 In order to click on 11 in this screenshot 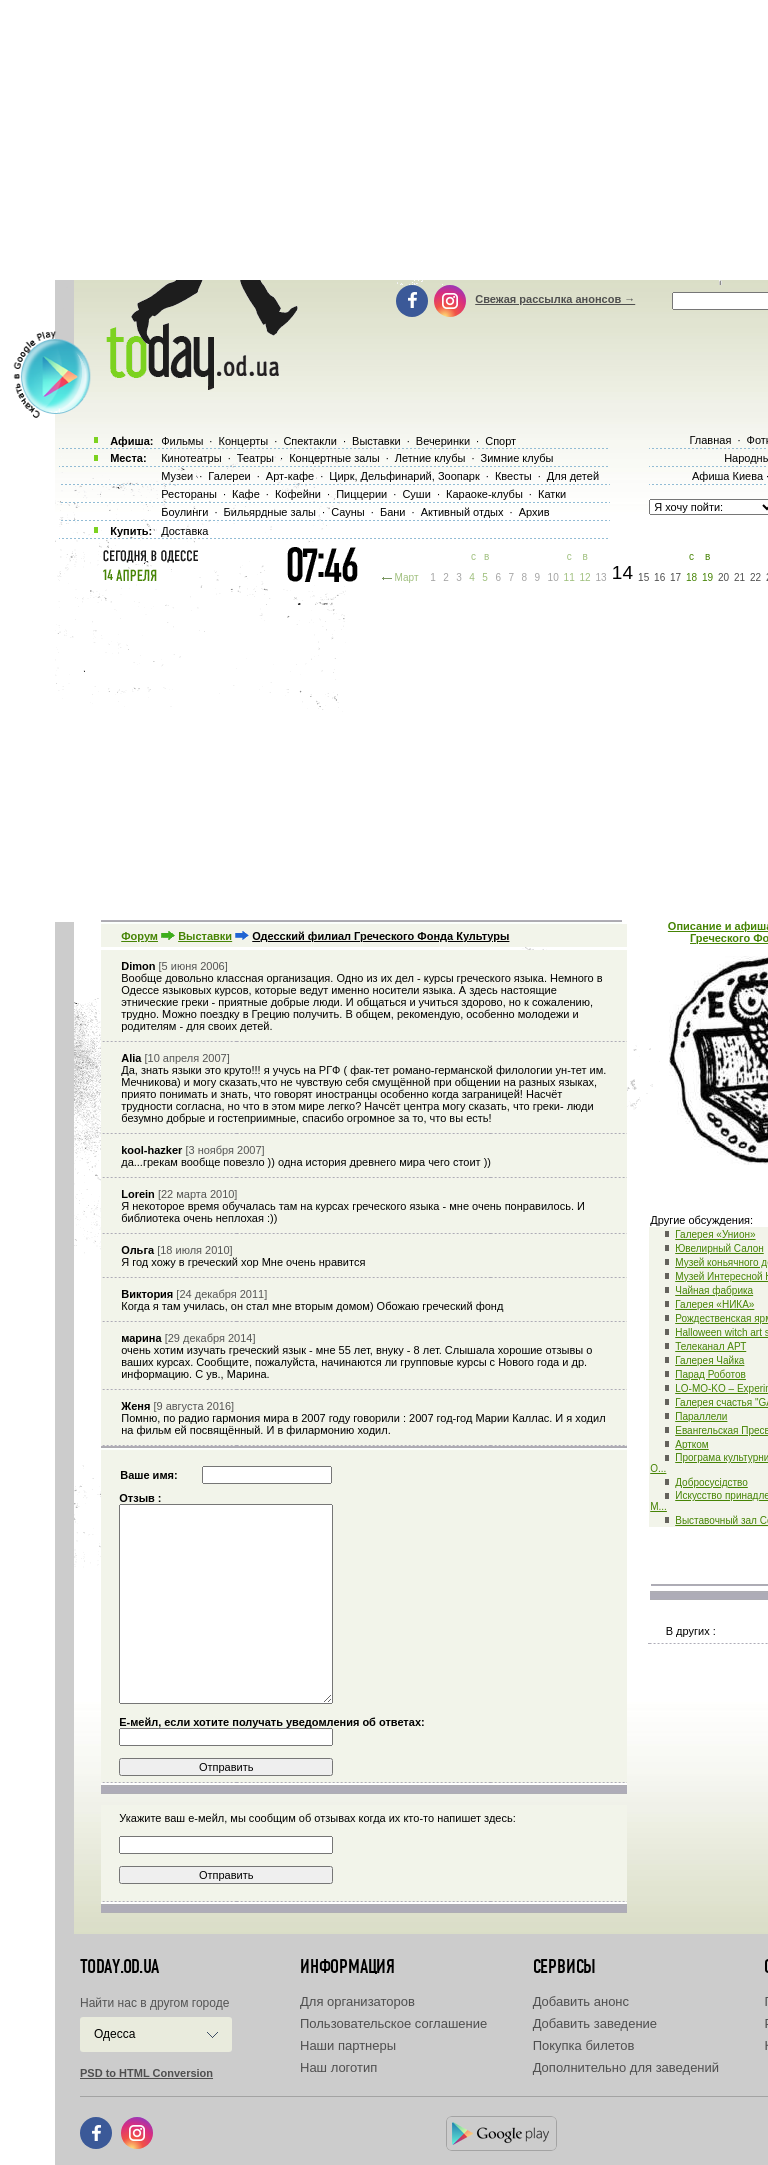, I will do `click(569, 577)`.